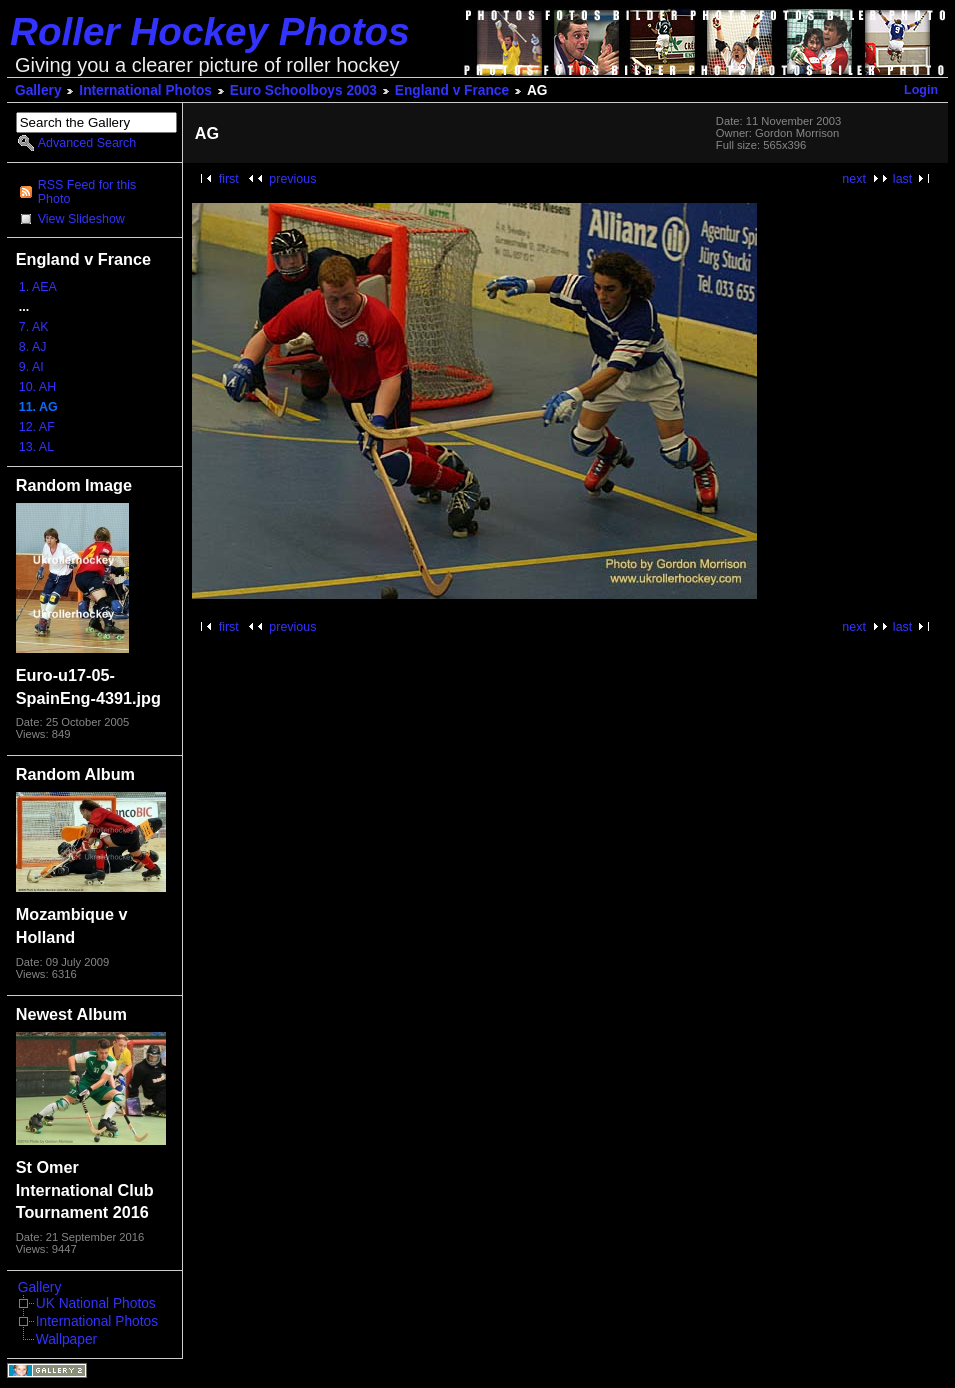 The height and width of the screenshot is (1388, 955). Describe the element at coordinates (902, 179) in the screenshot. I see `last` at that location.